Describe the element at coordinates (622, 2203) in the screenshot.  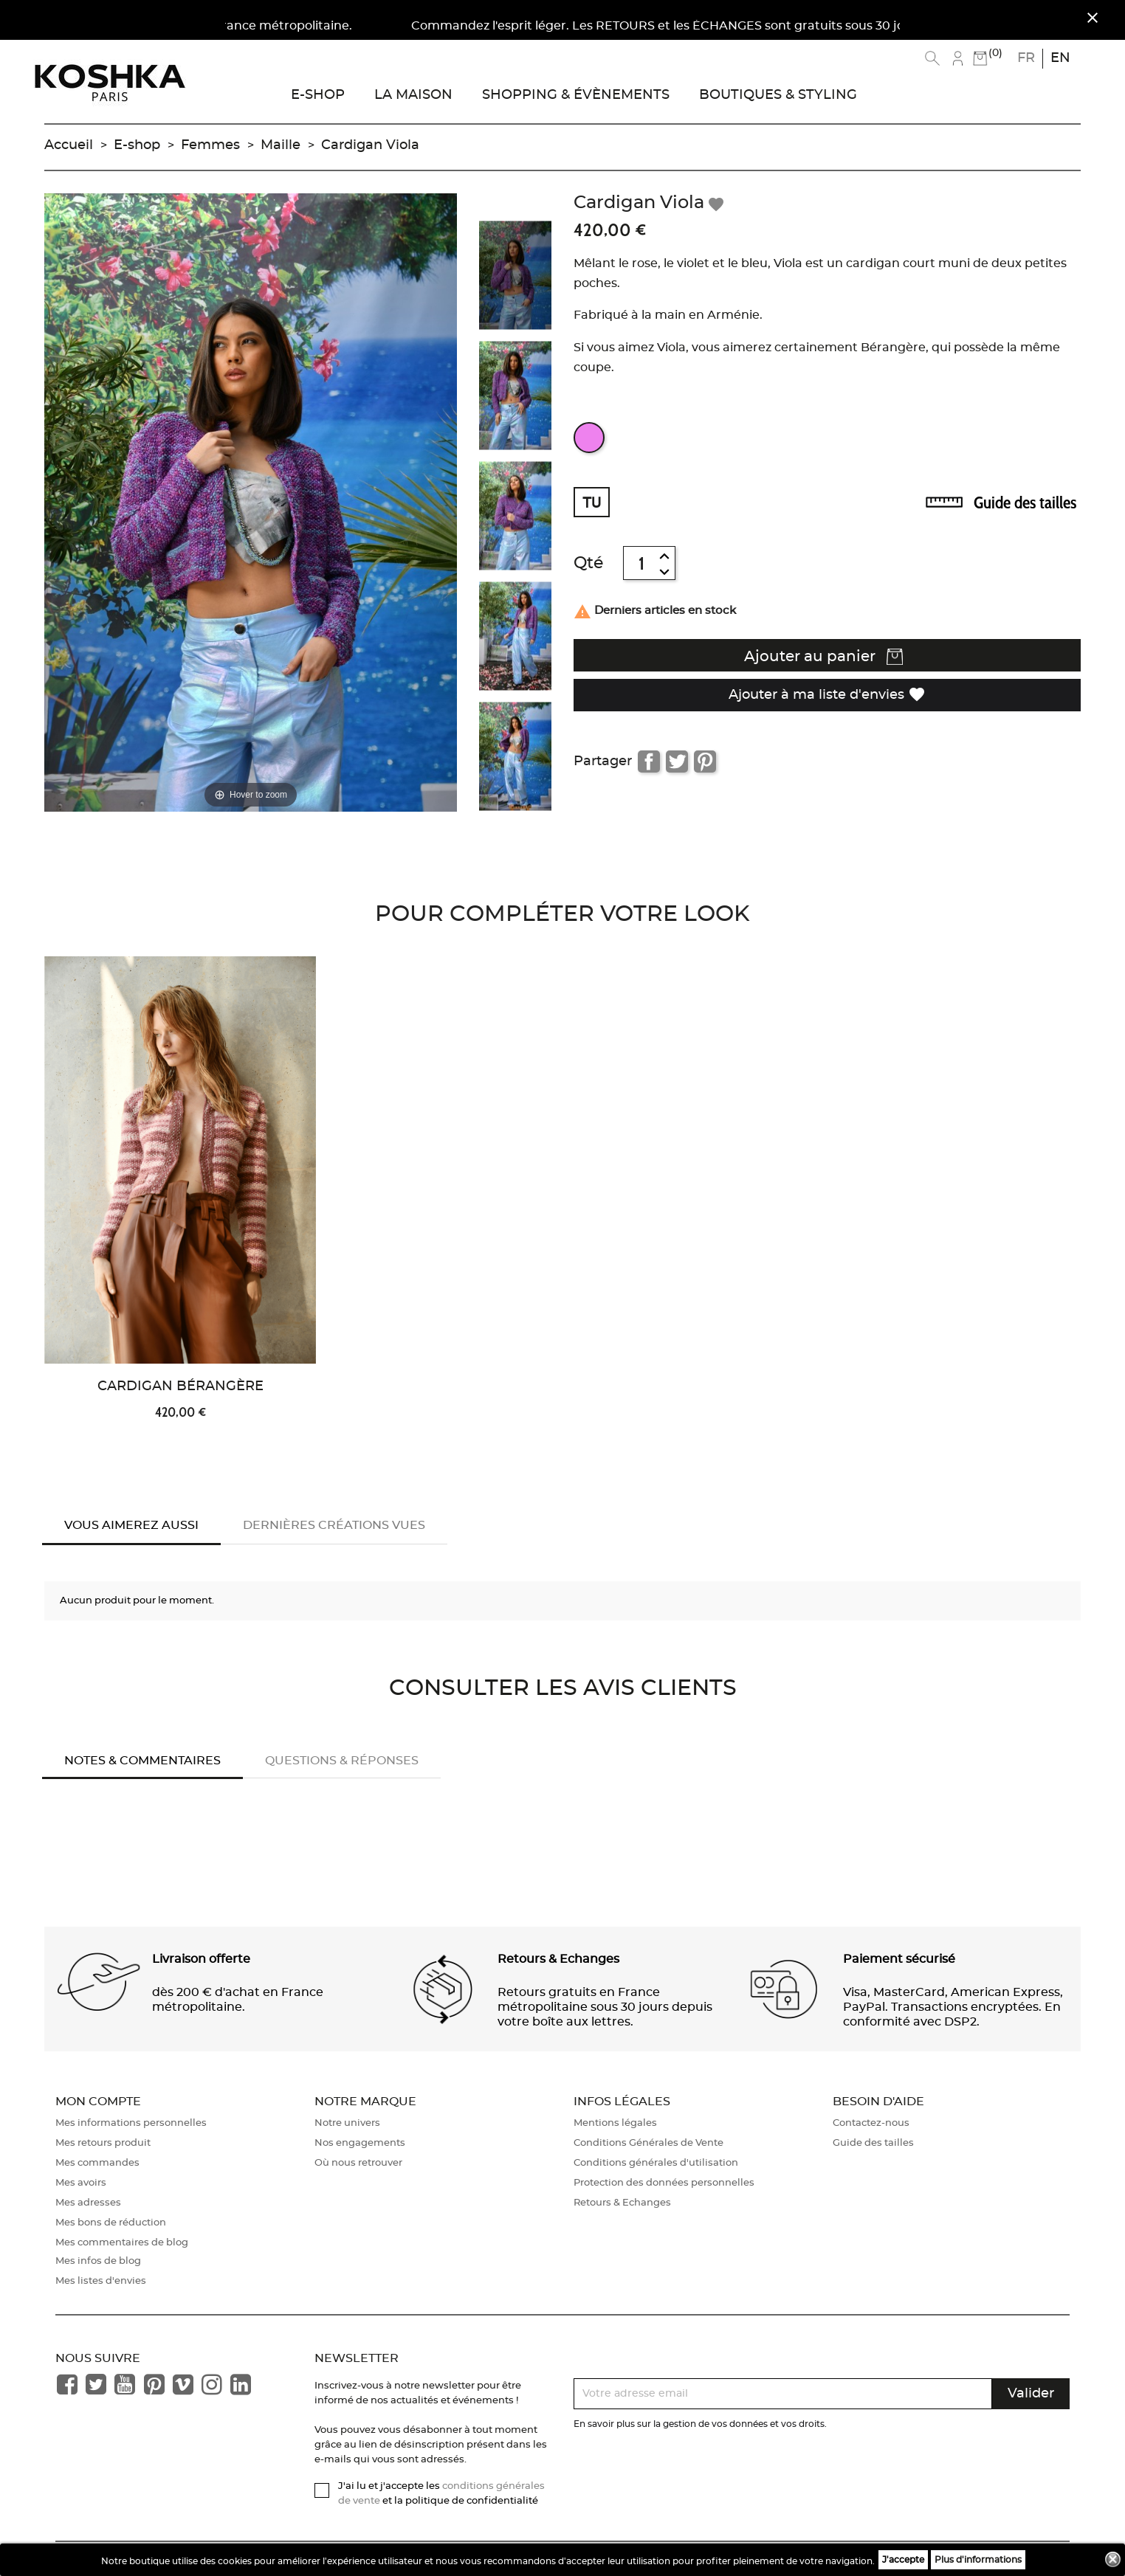
I see `Retours & Echanges` at that location.